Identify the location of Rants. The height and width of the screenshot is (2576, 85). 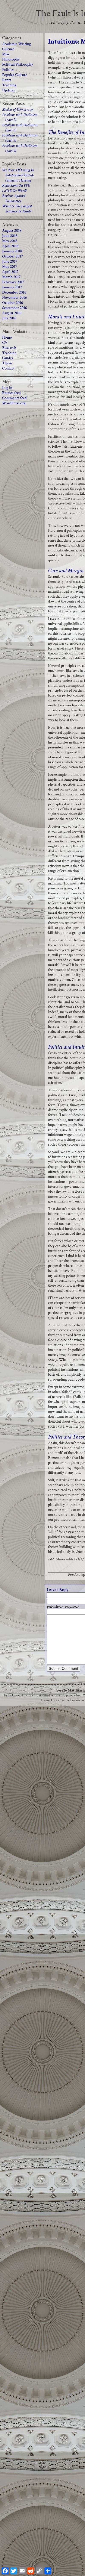
(6, 80).